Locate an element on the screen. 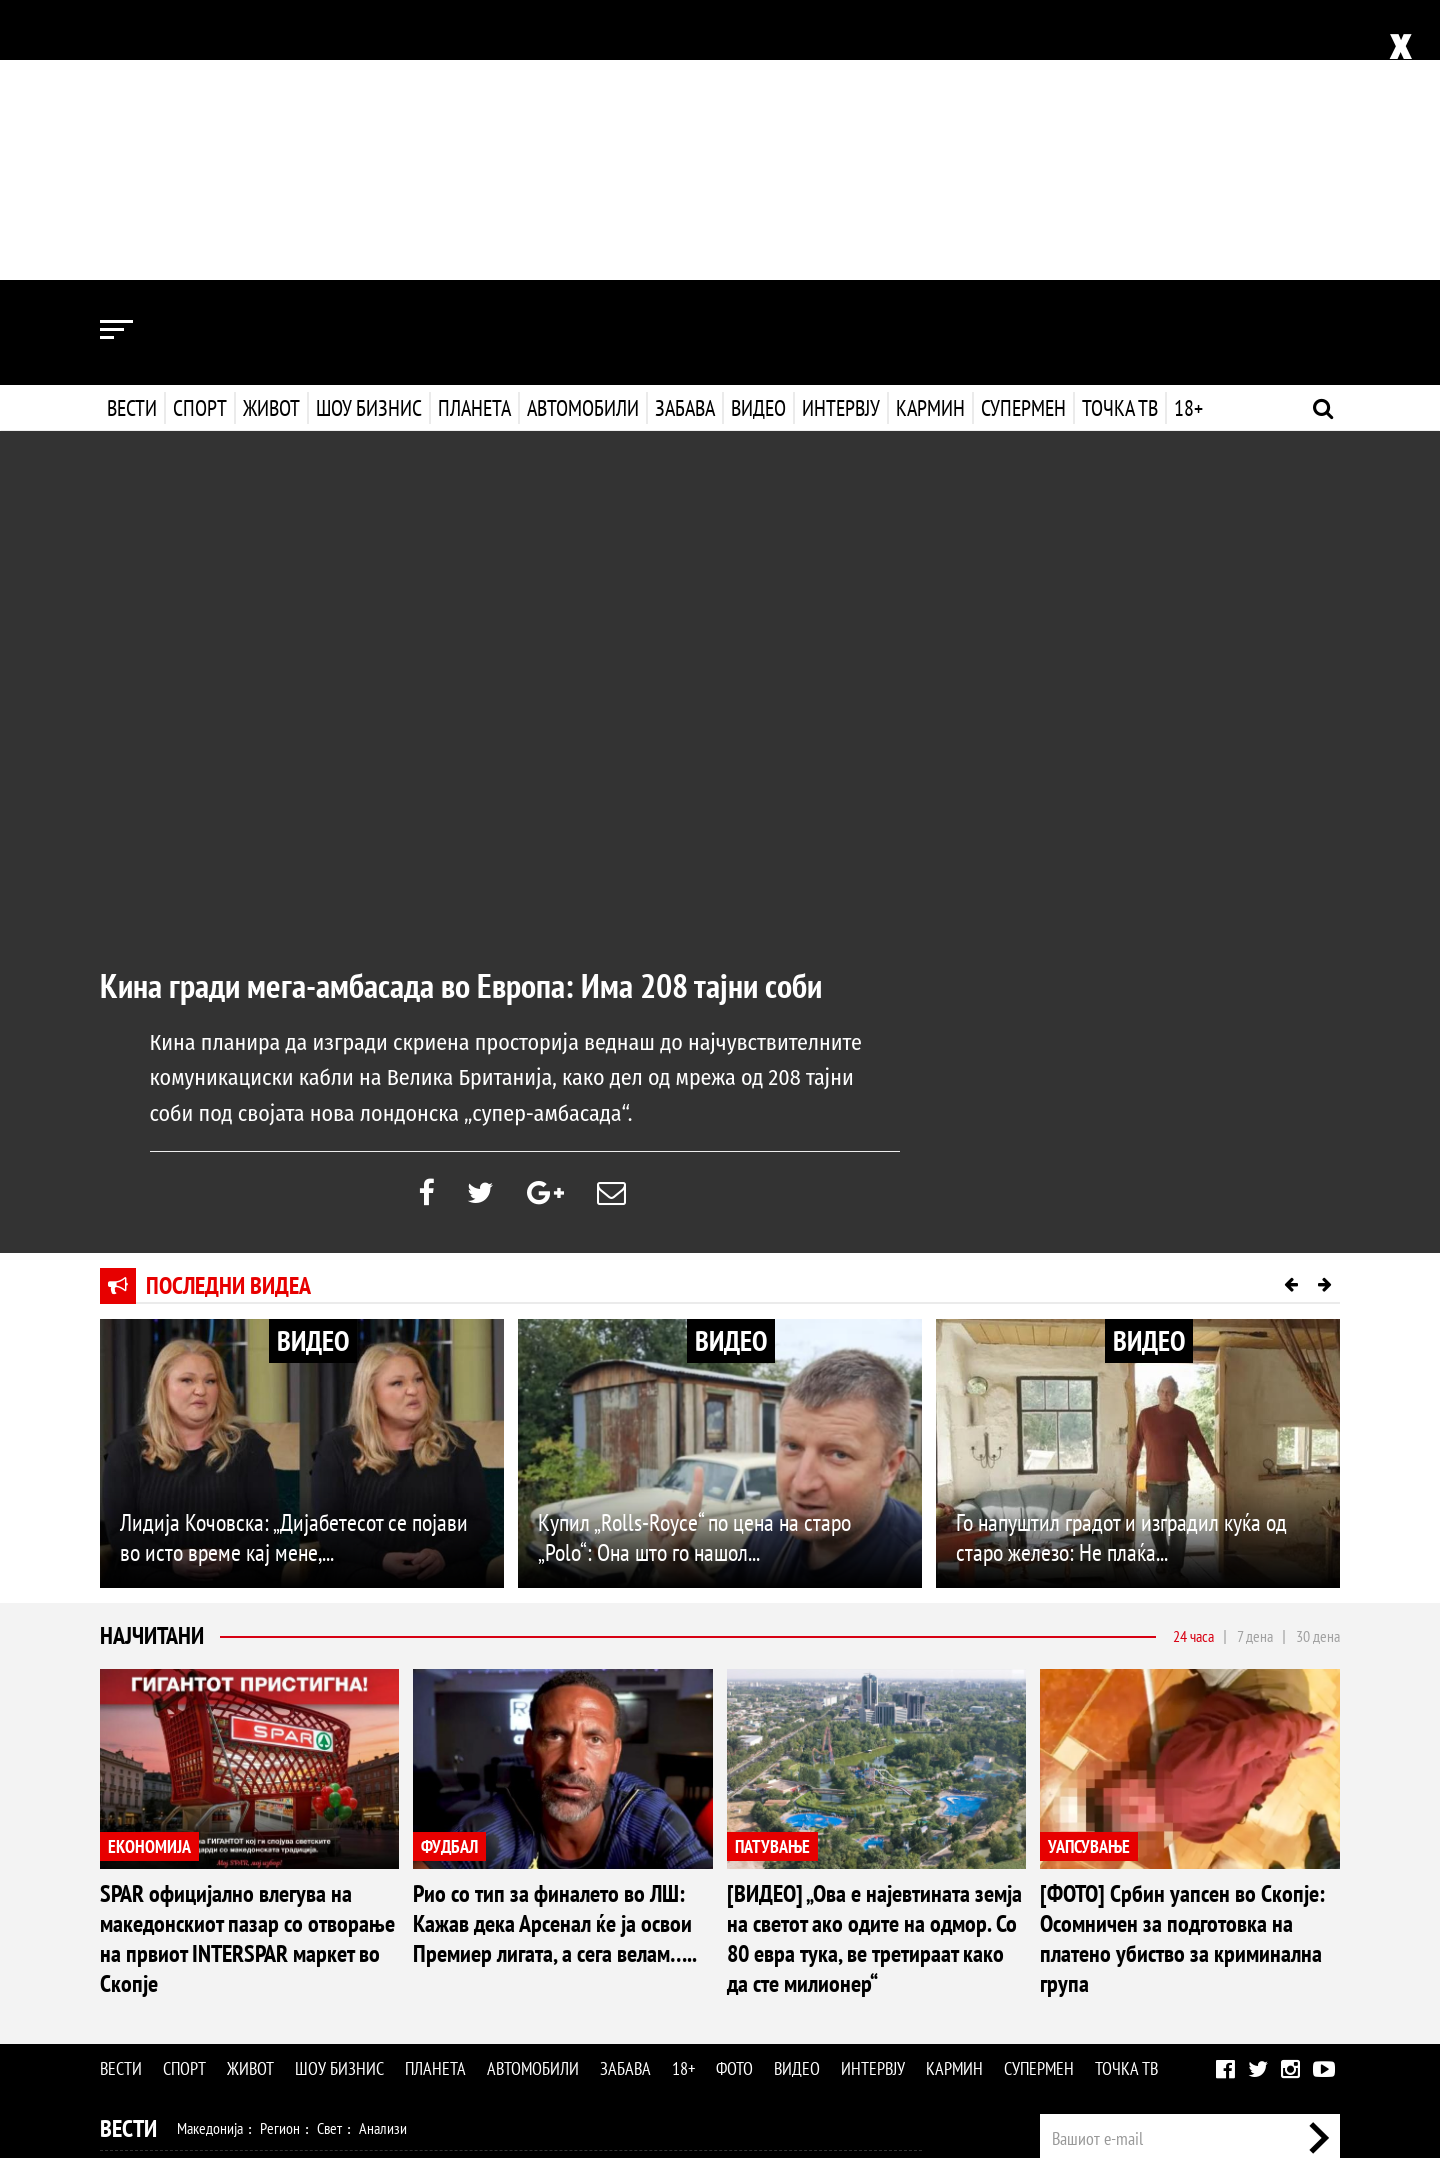 This screenshot has height=2158, width=1440. МК Сцена is located at coordinates (447, 1982).